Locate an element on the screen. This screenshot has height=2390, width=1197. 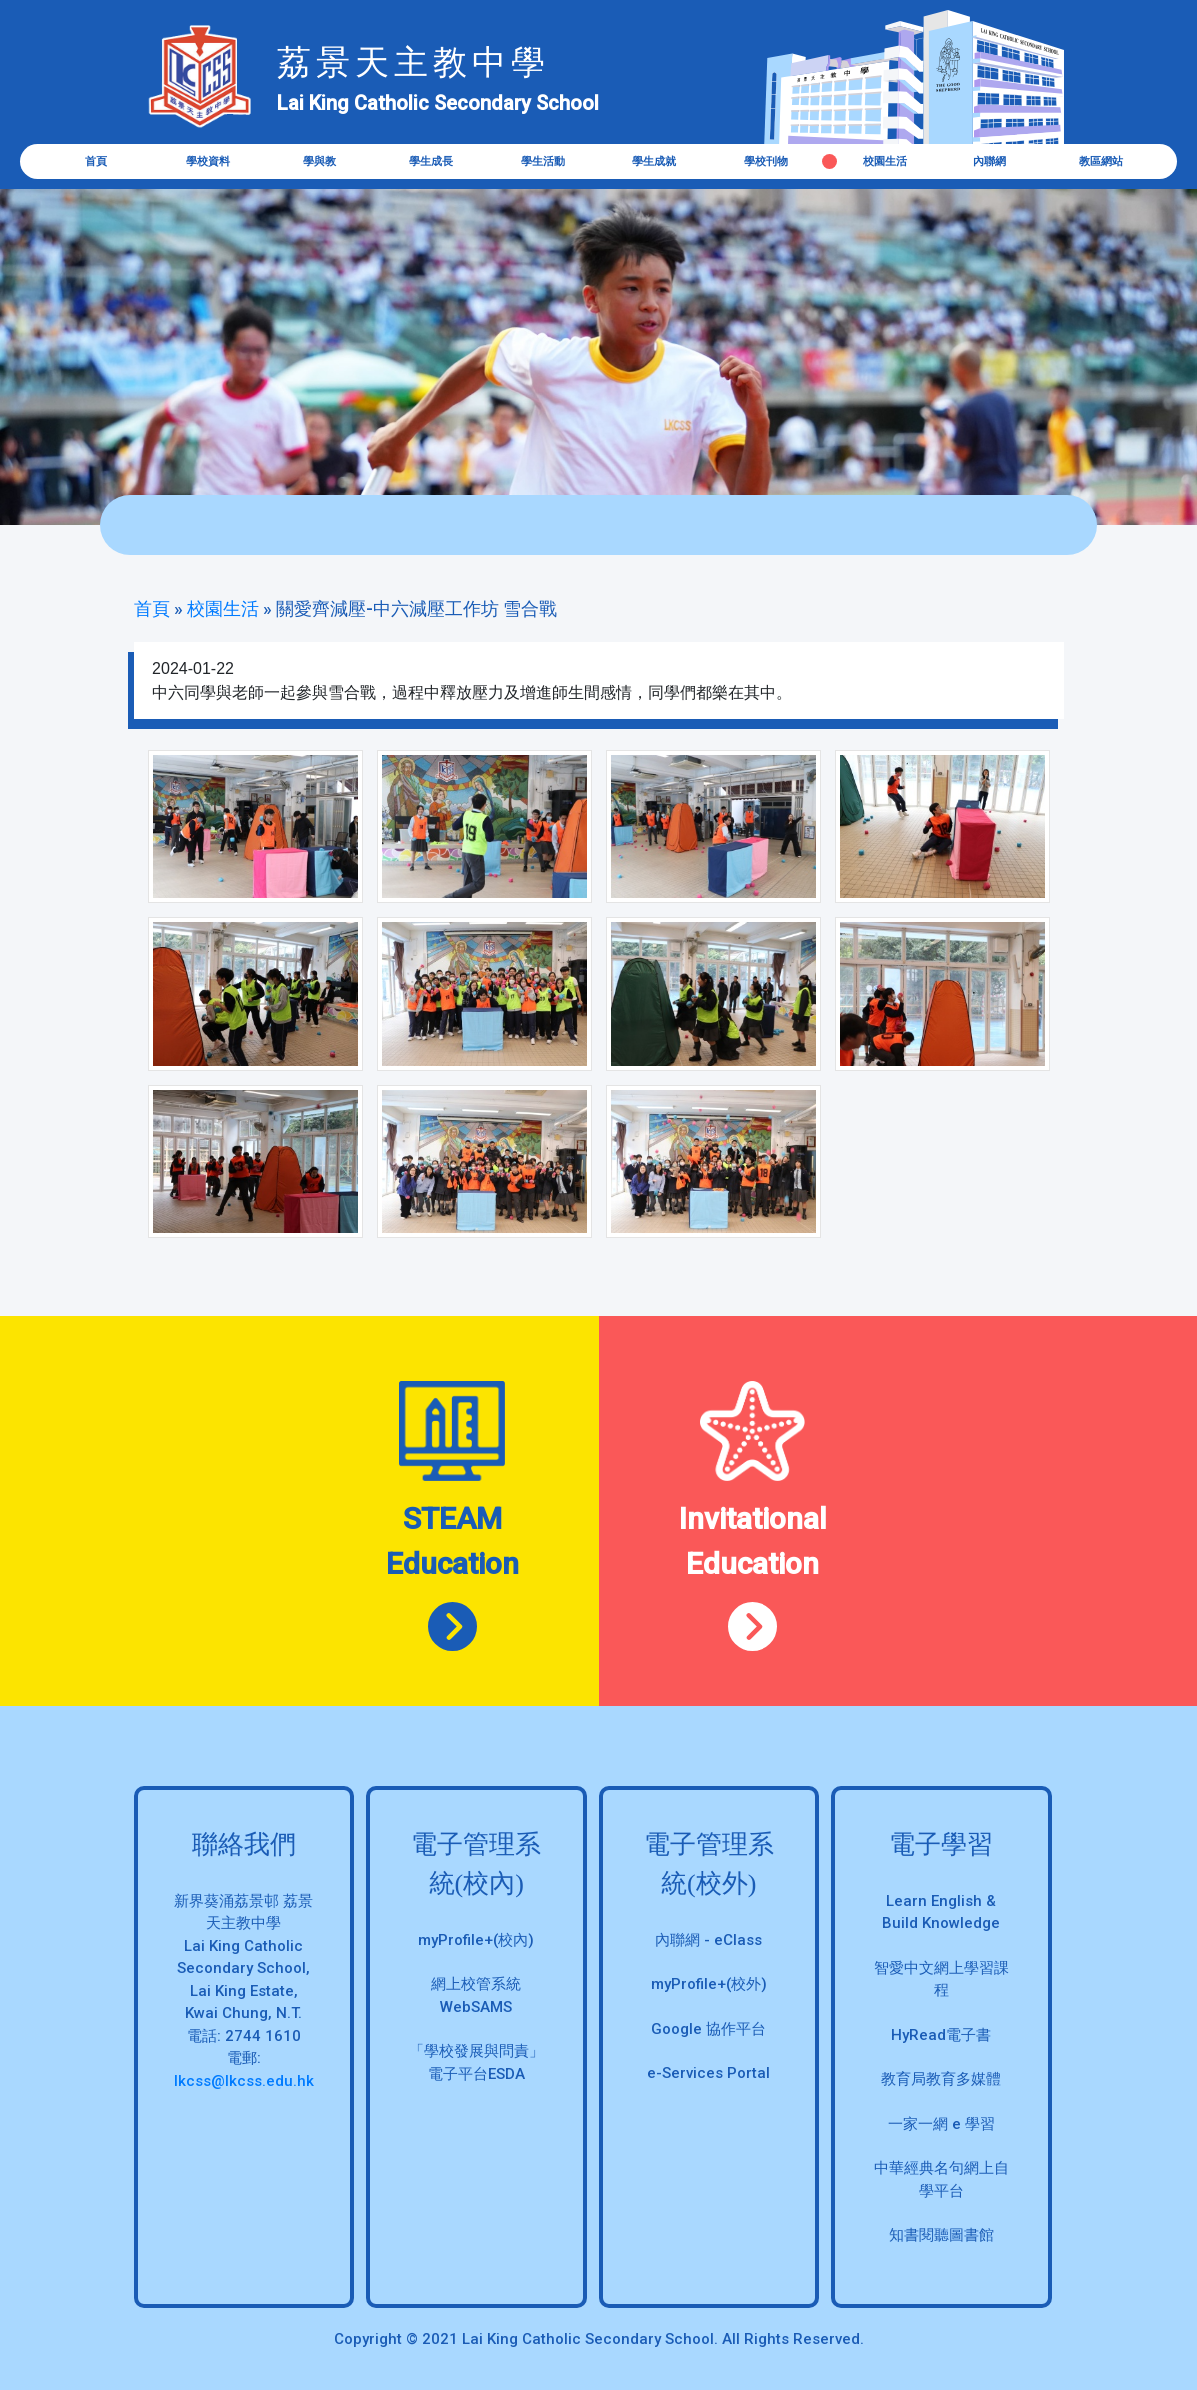
Learn English & Build Knowledge is located at coordinates (941, 1912).